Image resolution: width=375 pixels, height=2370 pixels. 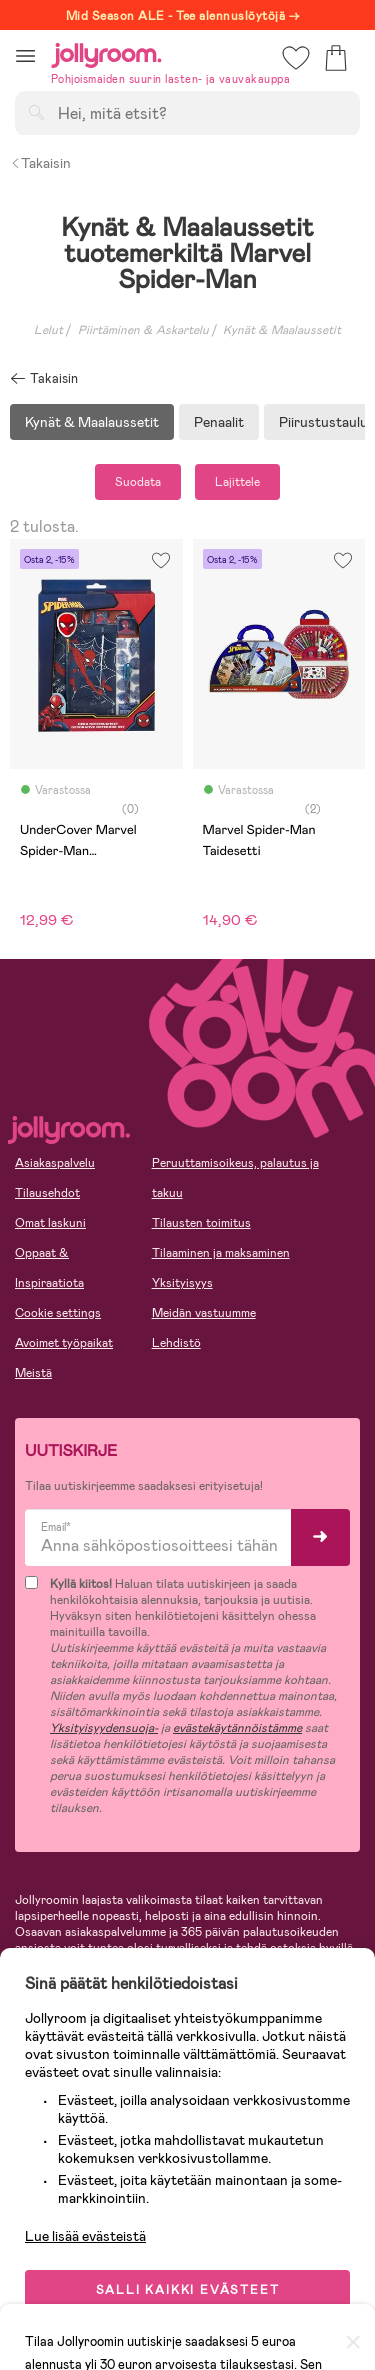 What do you see at coordinates (143, 330) in the screenshot?
I see `Piirtäminen & Askartelu` at bounding box center [143, 330].